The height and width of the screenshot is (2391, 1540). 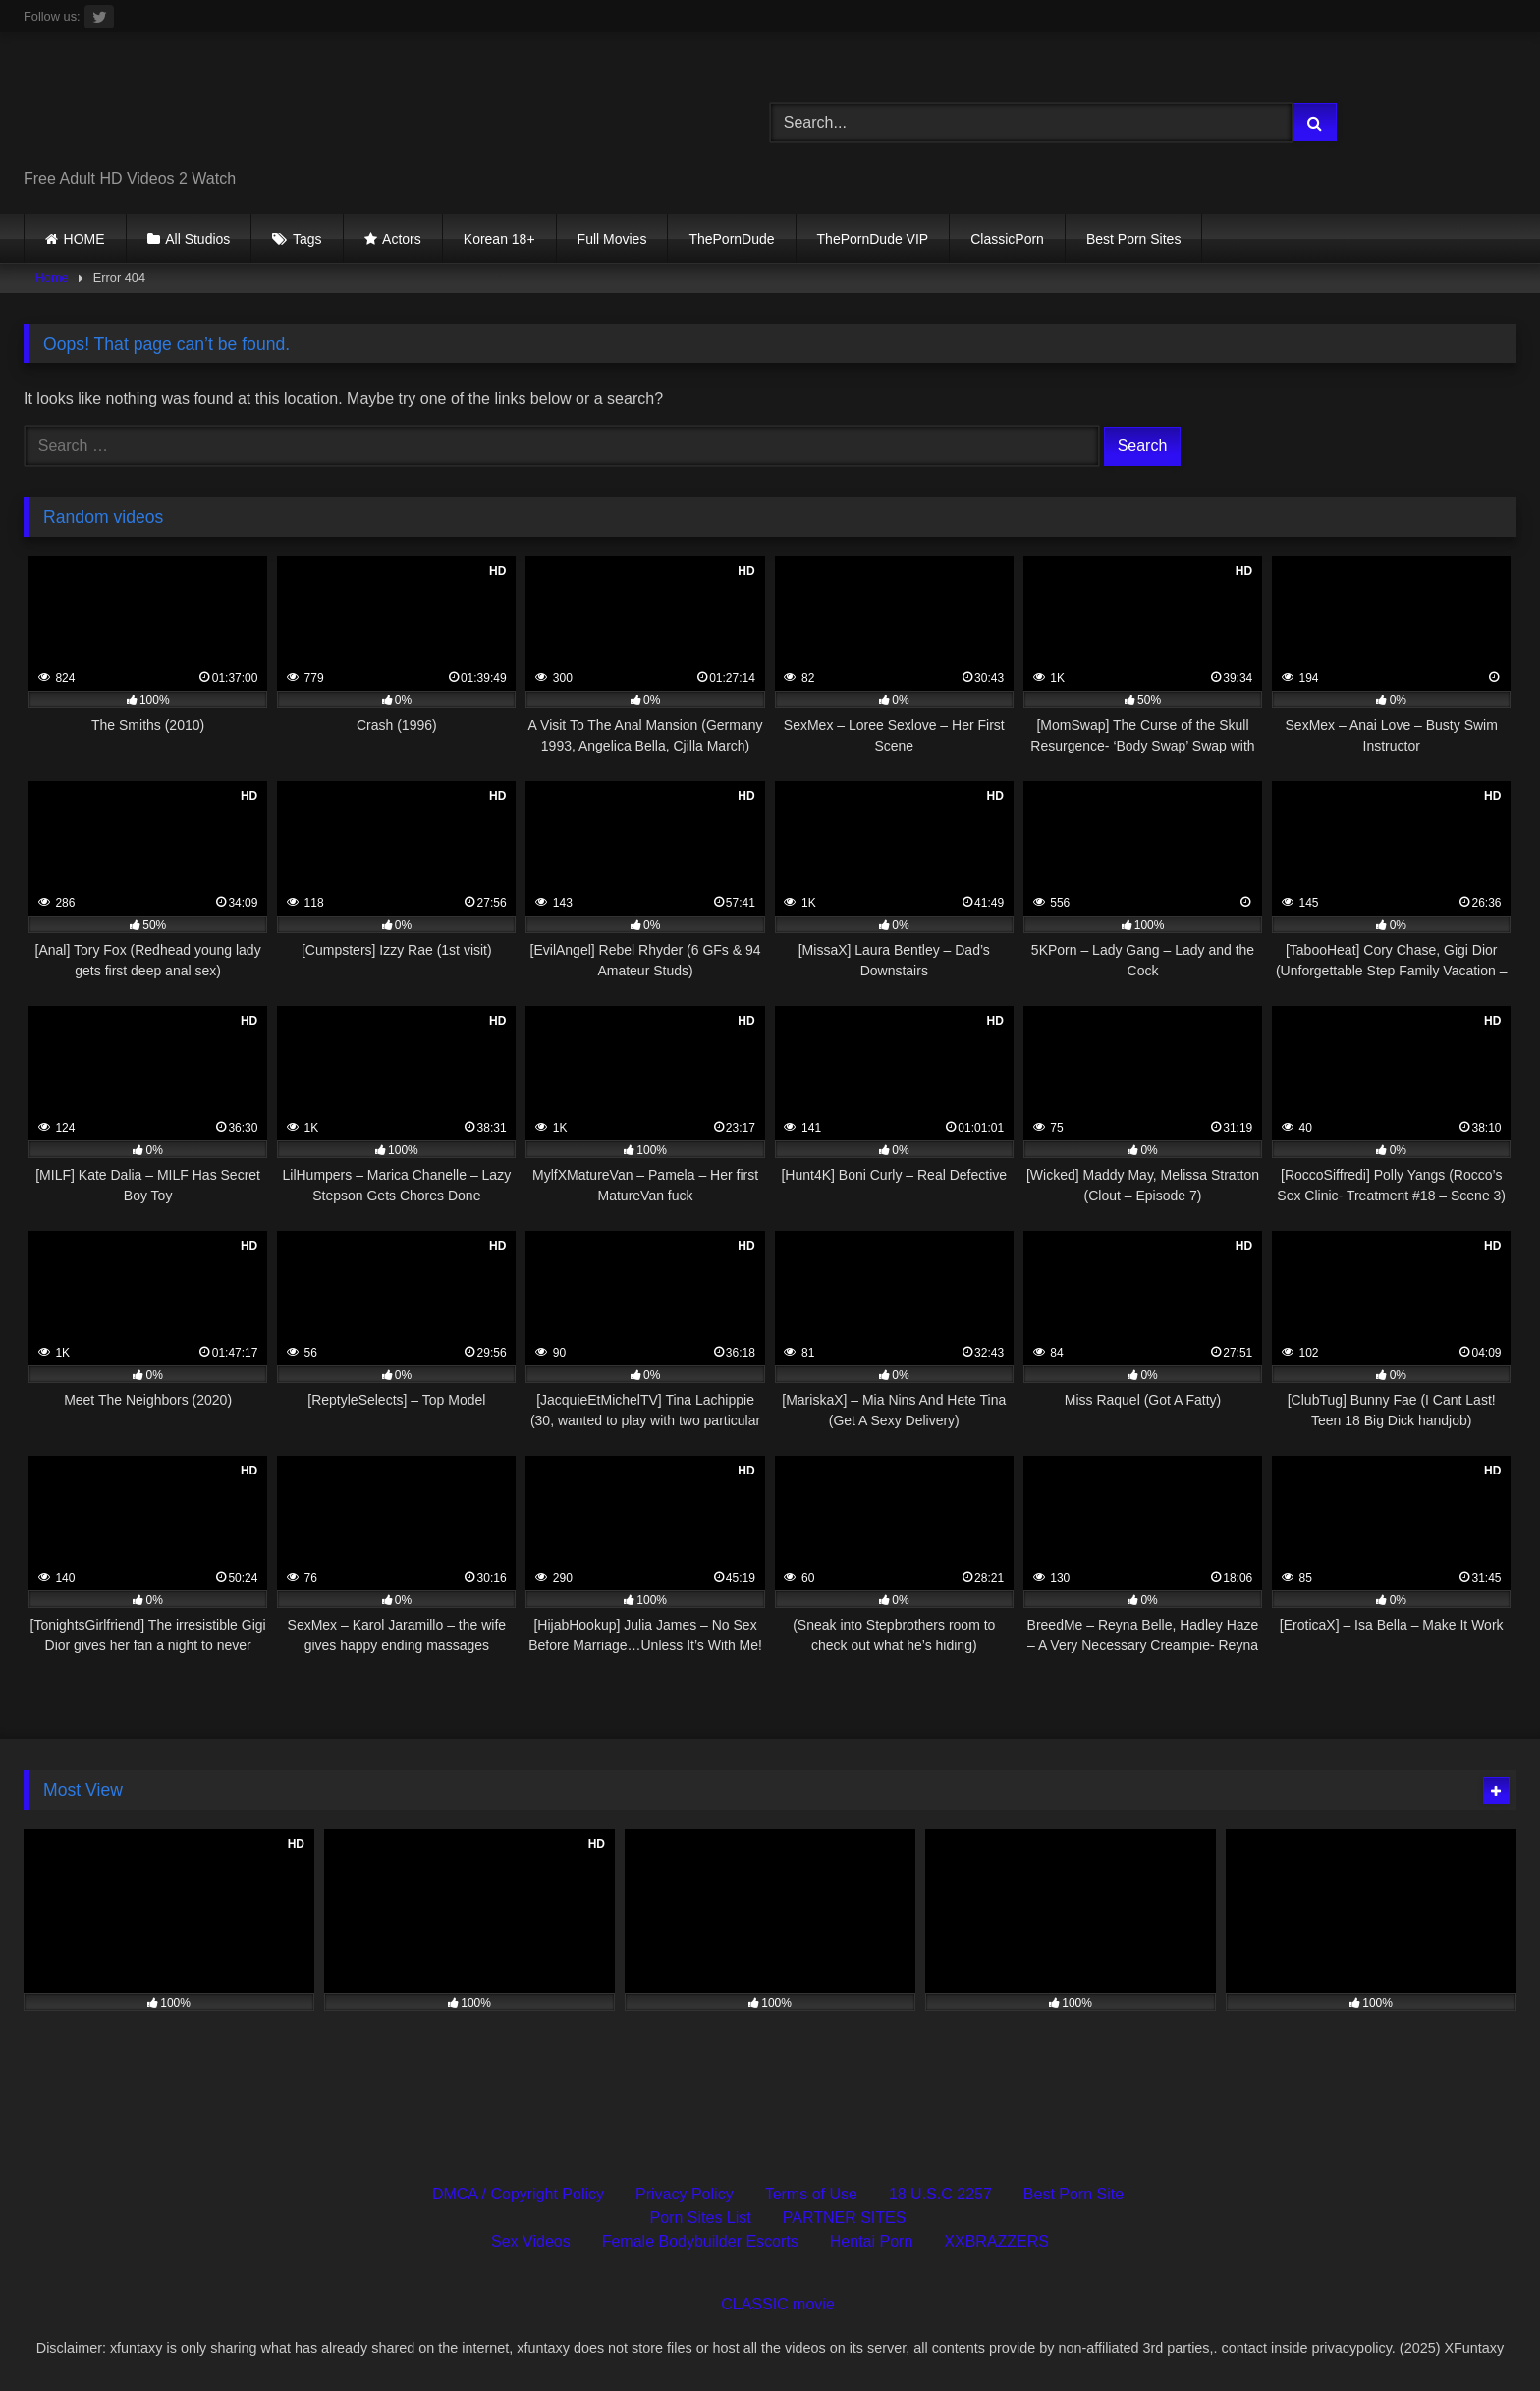 I want to click on Sex Videos, so click(x=531, y=2241).